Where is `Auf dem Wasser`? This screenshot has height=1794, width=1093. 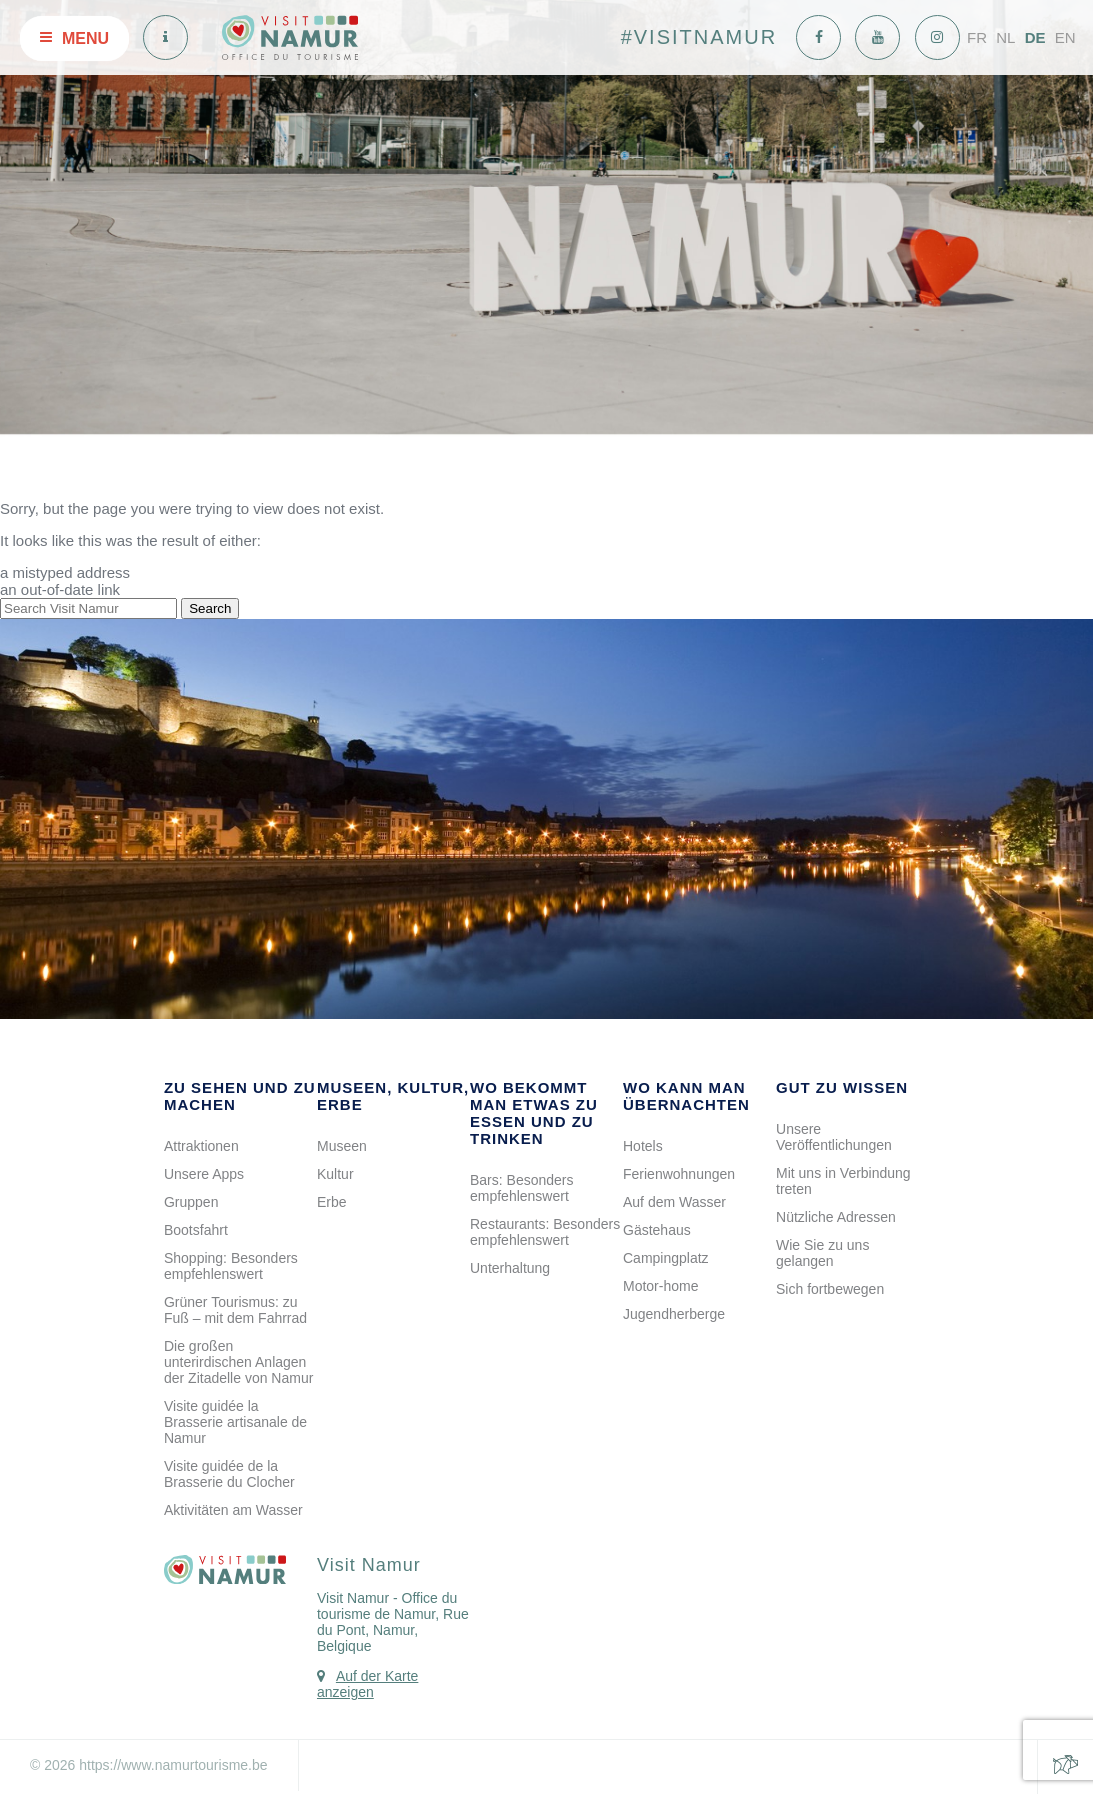
Auf dem Wasser is located at coordinates (674, 1202).